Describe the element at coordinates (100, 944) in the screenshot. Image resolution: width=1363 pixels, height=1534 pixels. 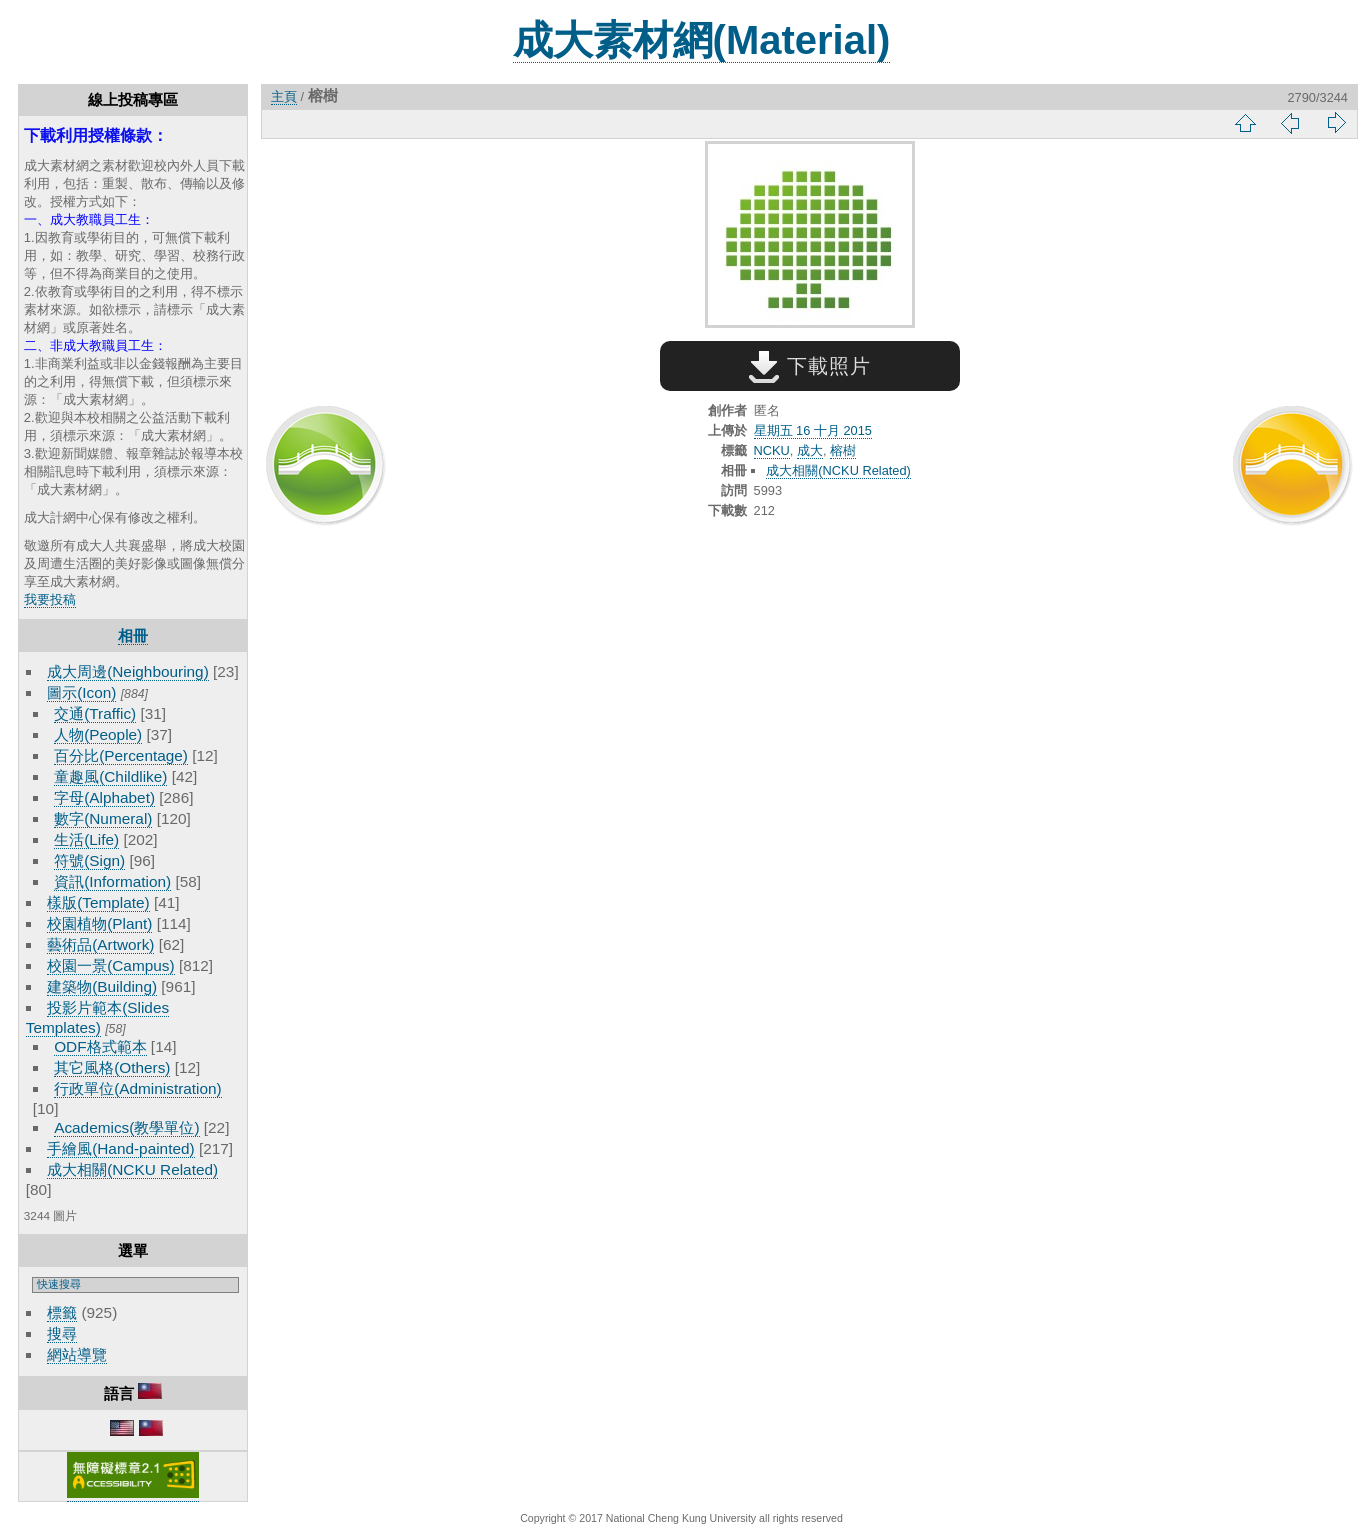
I see `藝術品(Artwork)` at that location.